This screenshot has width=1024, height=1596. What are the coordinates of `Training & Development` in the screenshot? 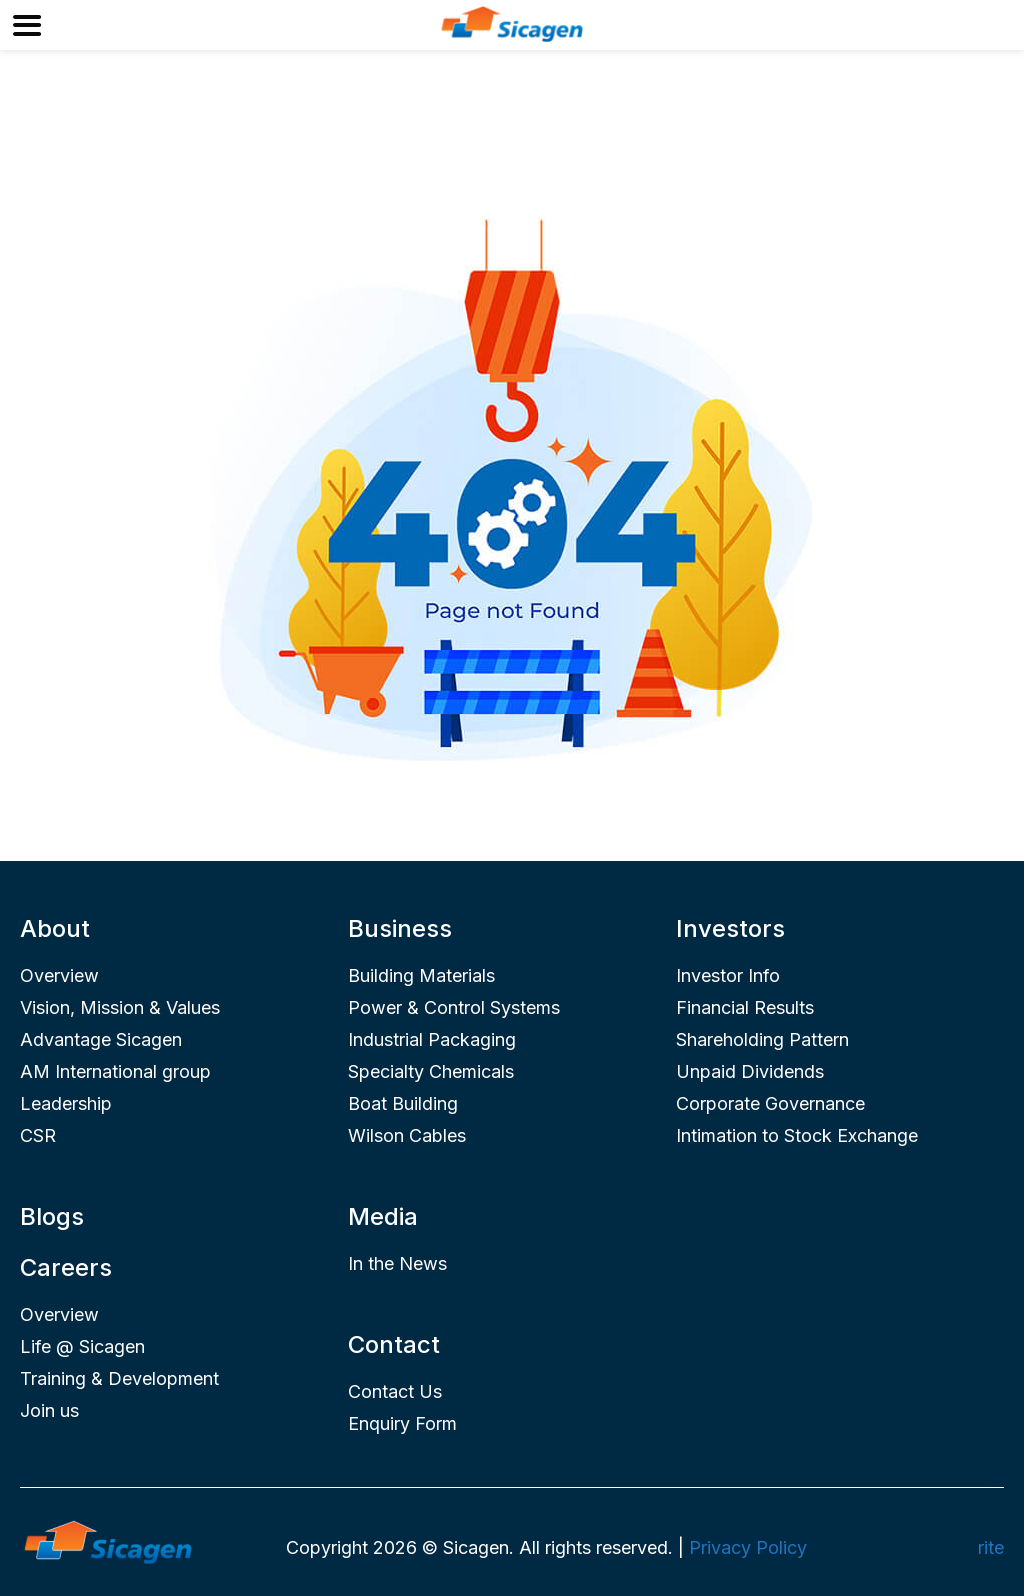 It's located at (119, 1378).